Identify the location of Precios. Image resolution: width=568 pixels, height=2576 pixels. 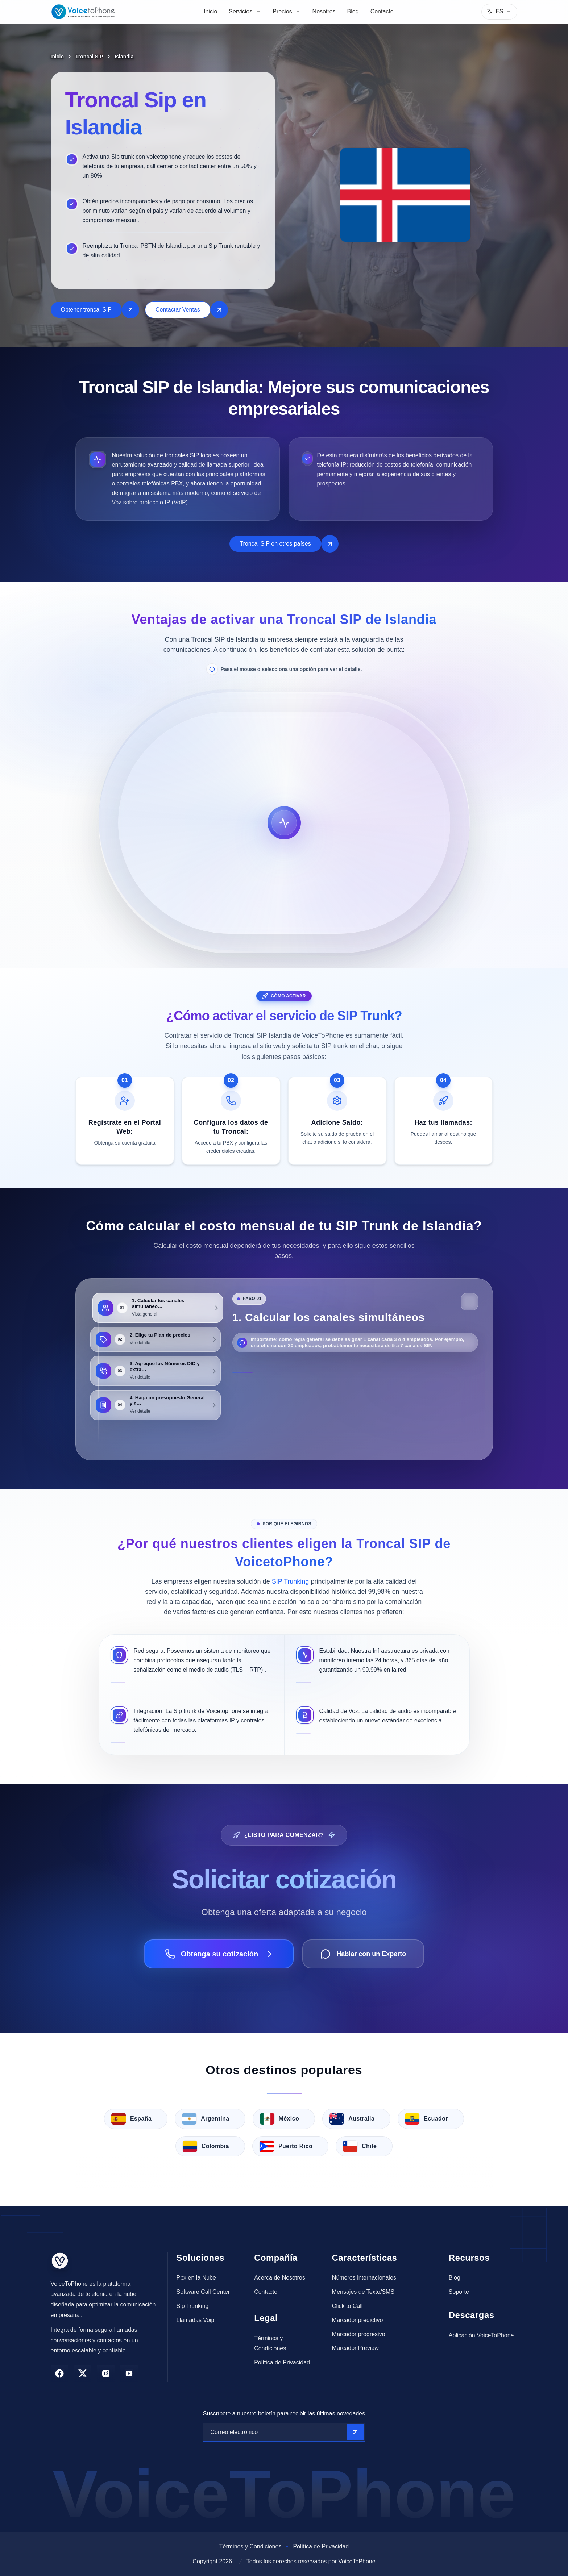
(286, 11).